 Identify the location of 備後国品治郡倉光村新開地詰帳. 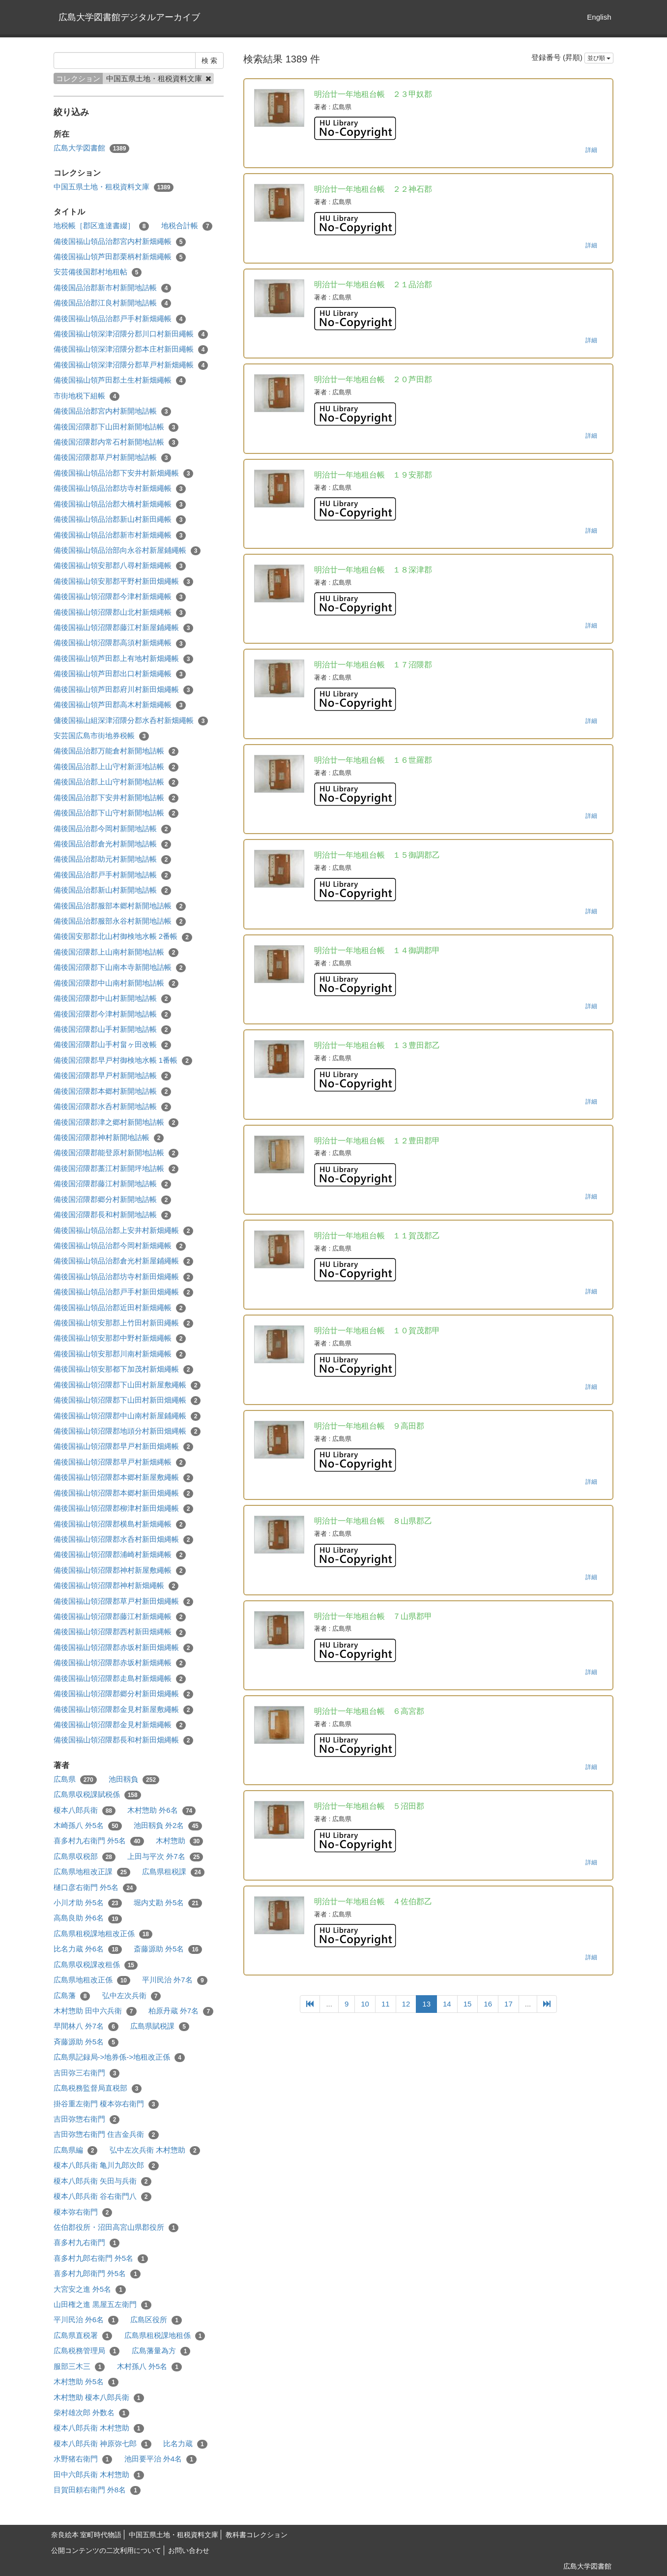
(113, 844).